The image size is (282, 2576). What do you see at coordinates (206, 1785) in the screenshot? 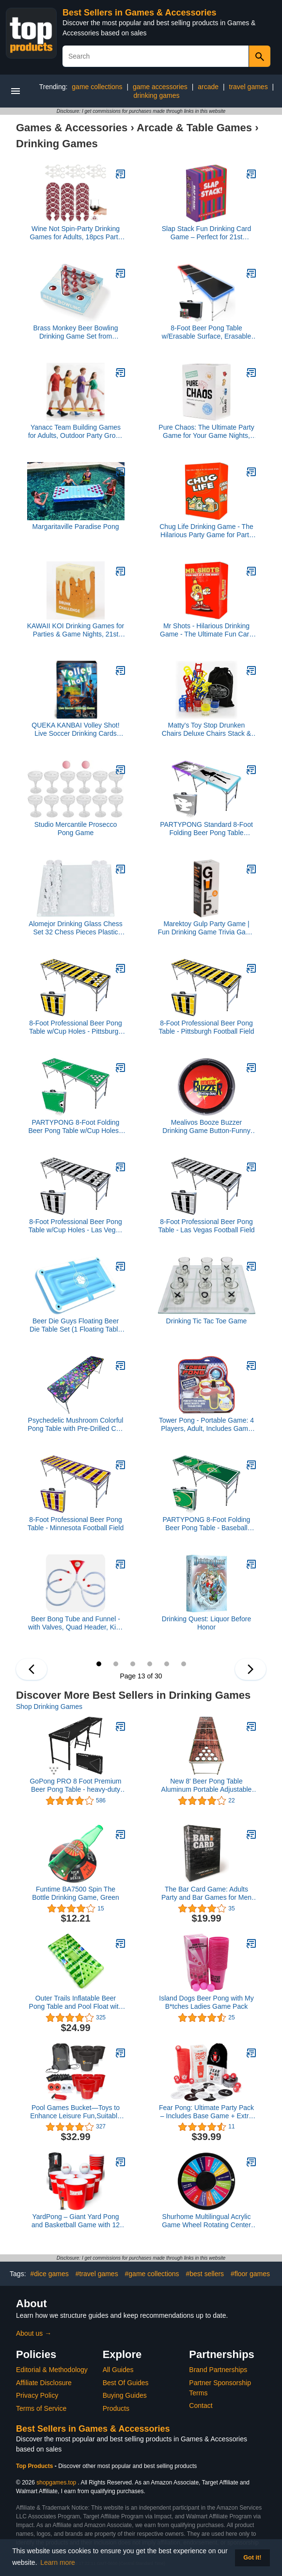
I see `New 8' Beer Pong Table Aluminum Portable Adjustable Folding Indoor Outdoor Tailgate Party Game #8` at bounding box center [206, 1785].